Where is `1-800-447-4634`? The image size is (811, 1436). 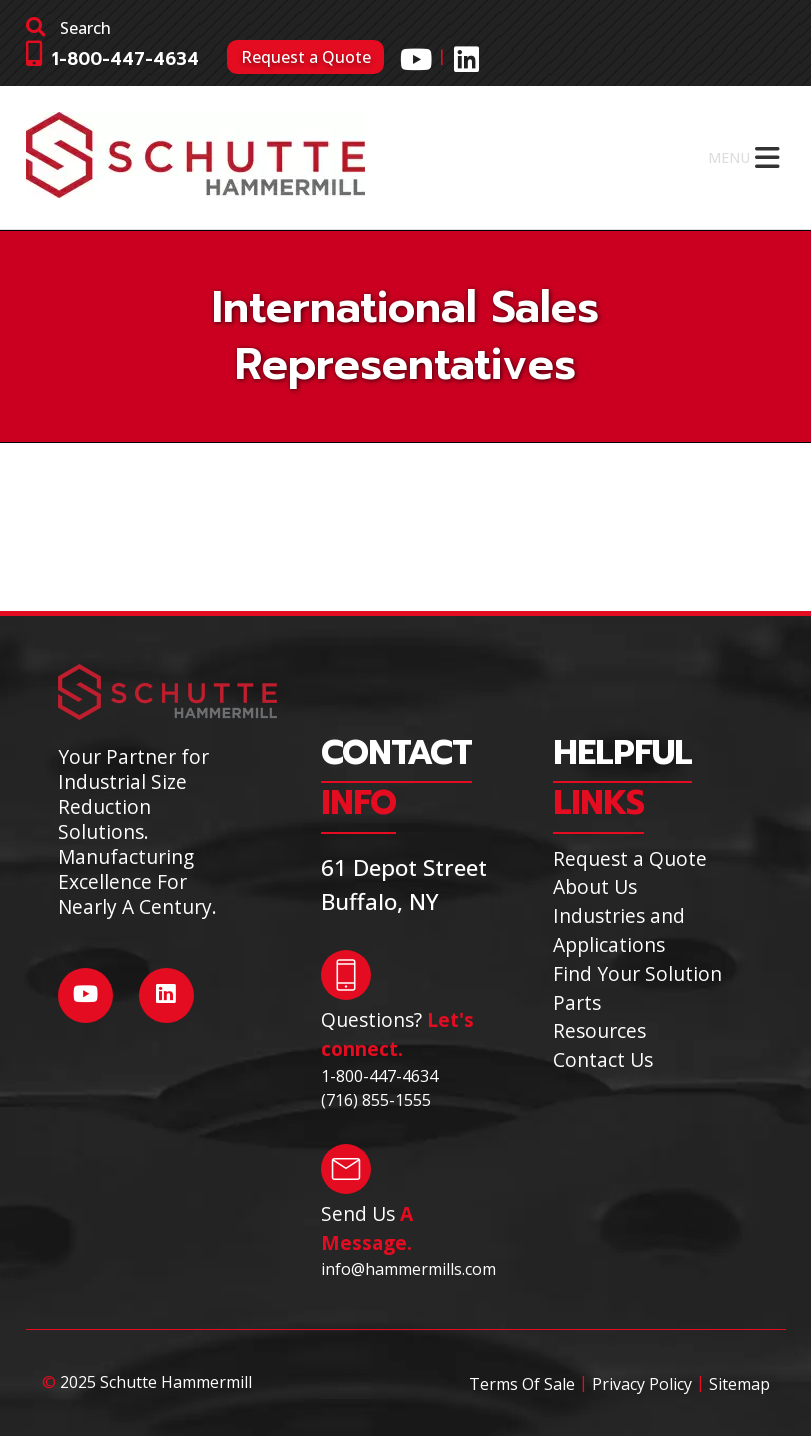 1-800-447-4634 is located at coordinates (125, 59).